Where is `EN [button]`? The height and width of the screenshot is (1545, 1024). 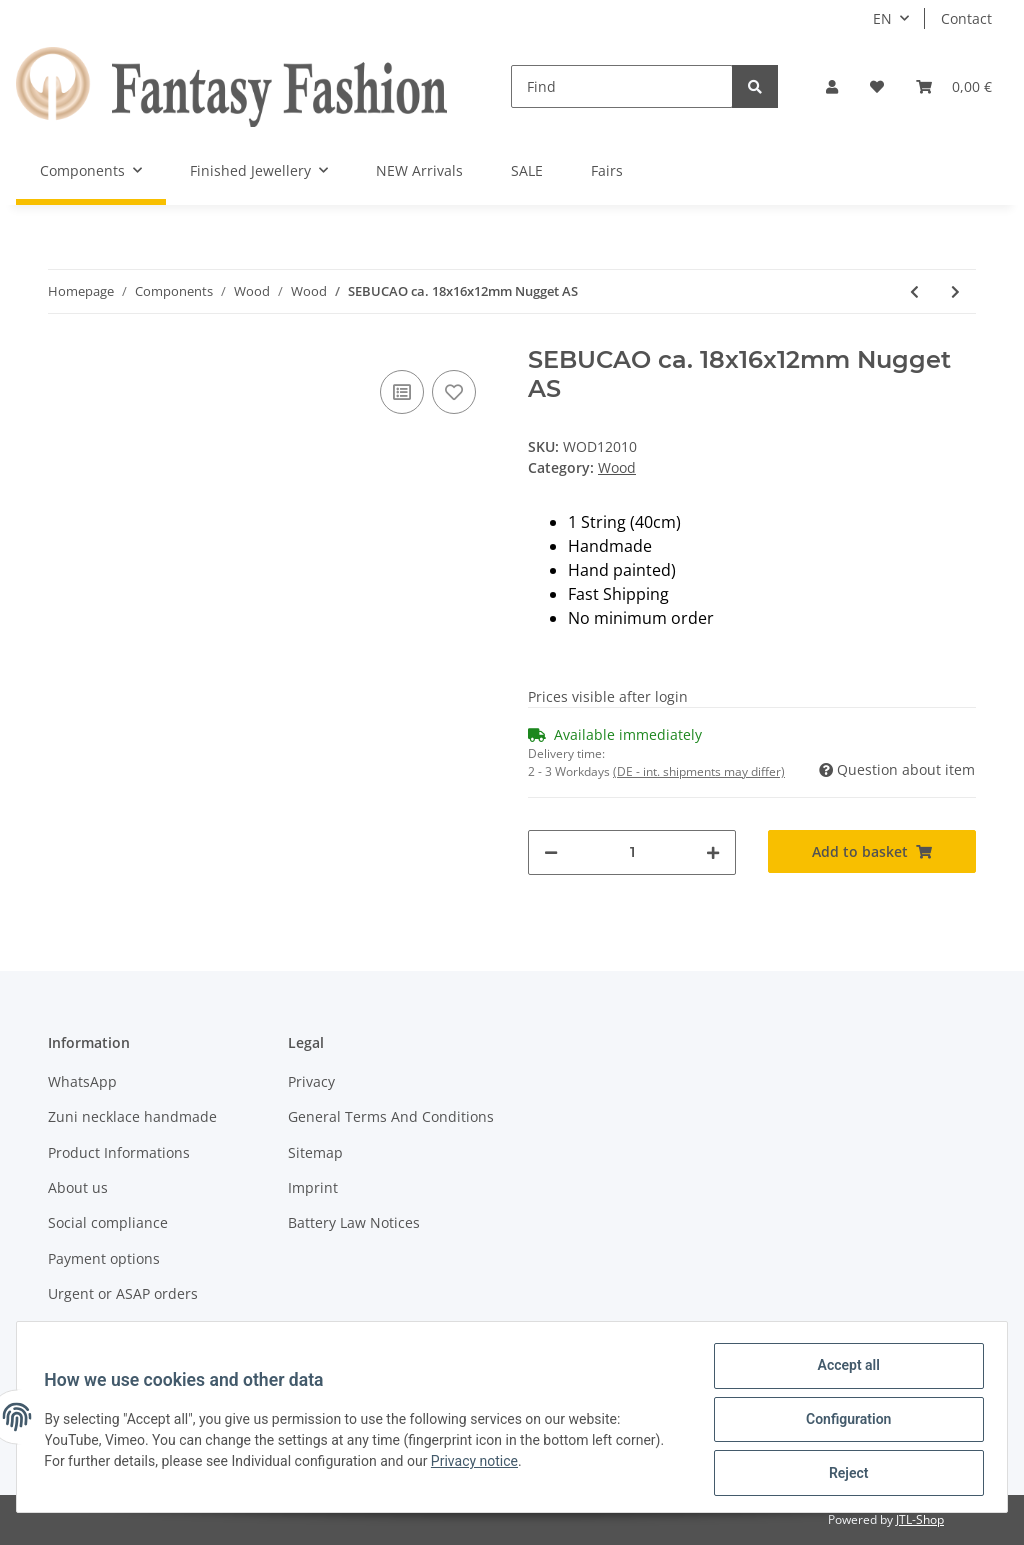 EN [button] is located at coordinates (882, 18).